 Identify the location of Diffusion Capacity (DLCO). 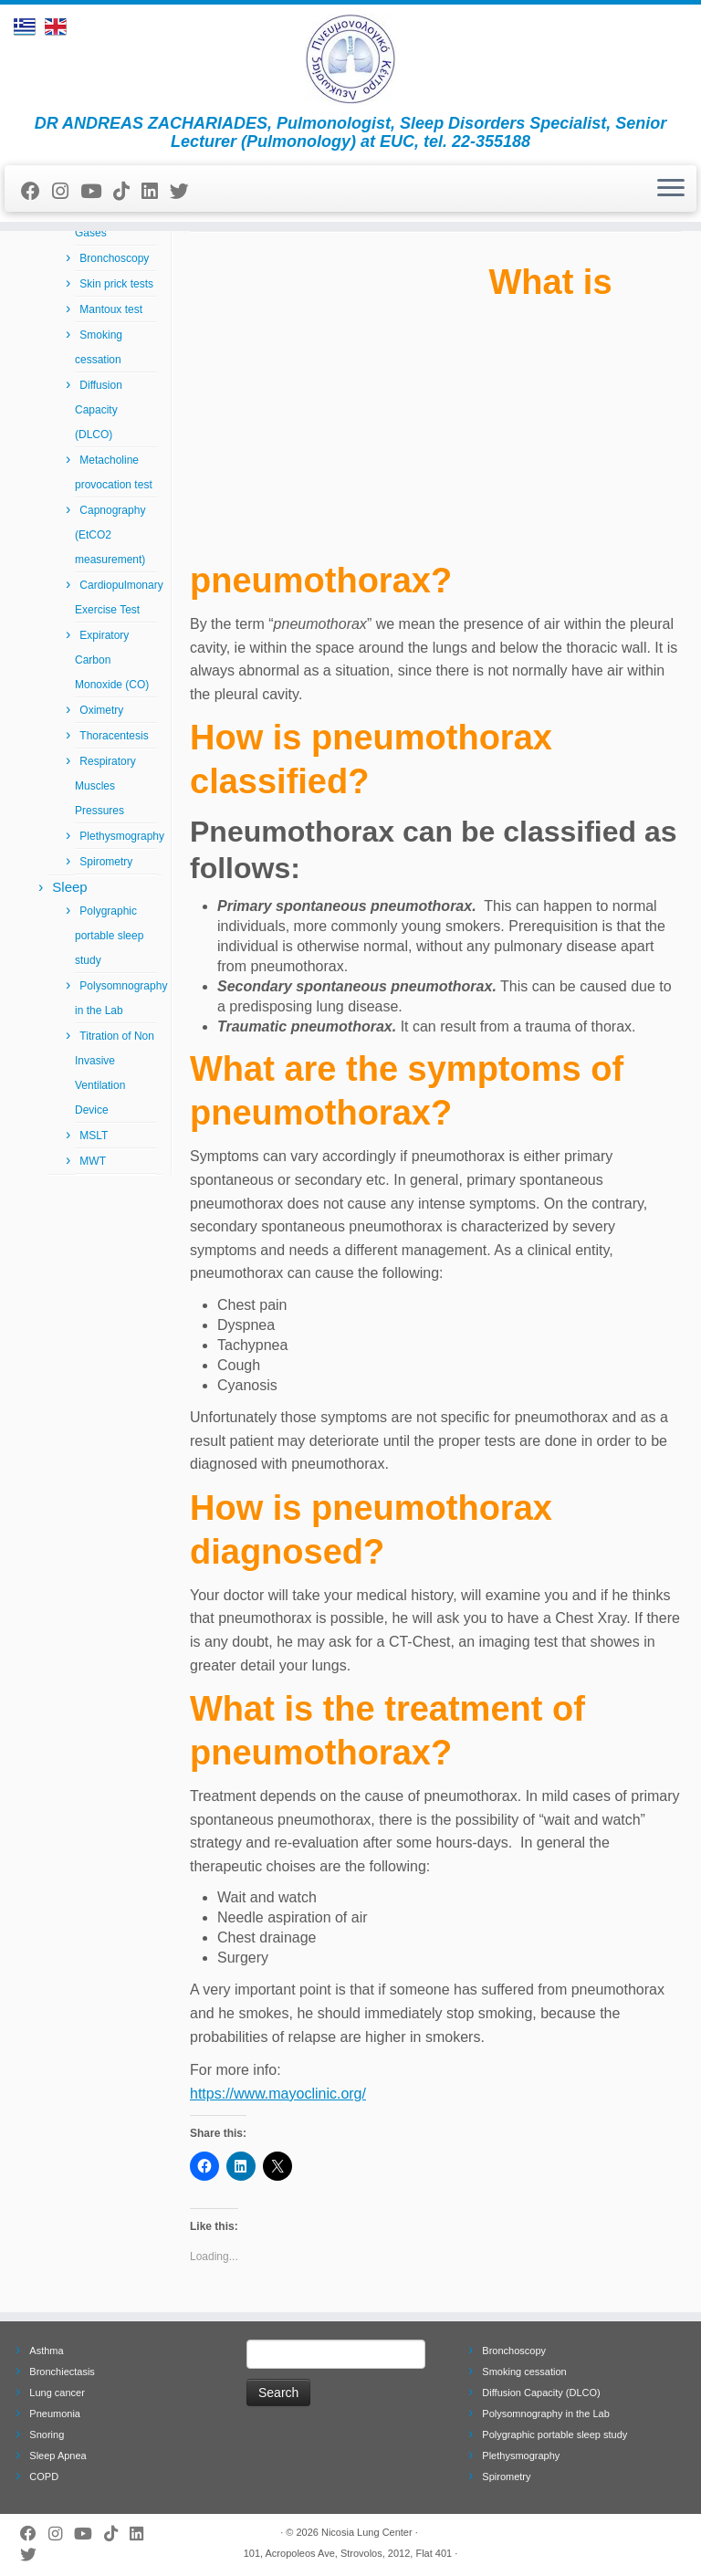
(98, 410).